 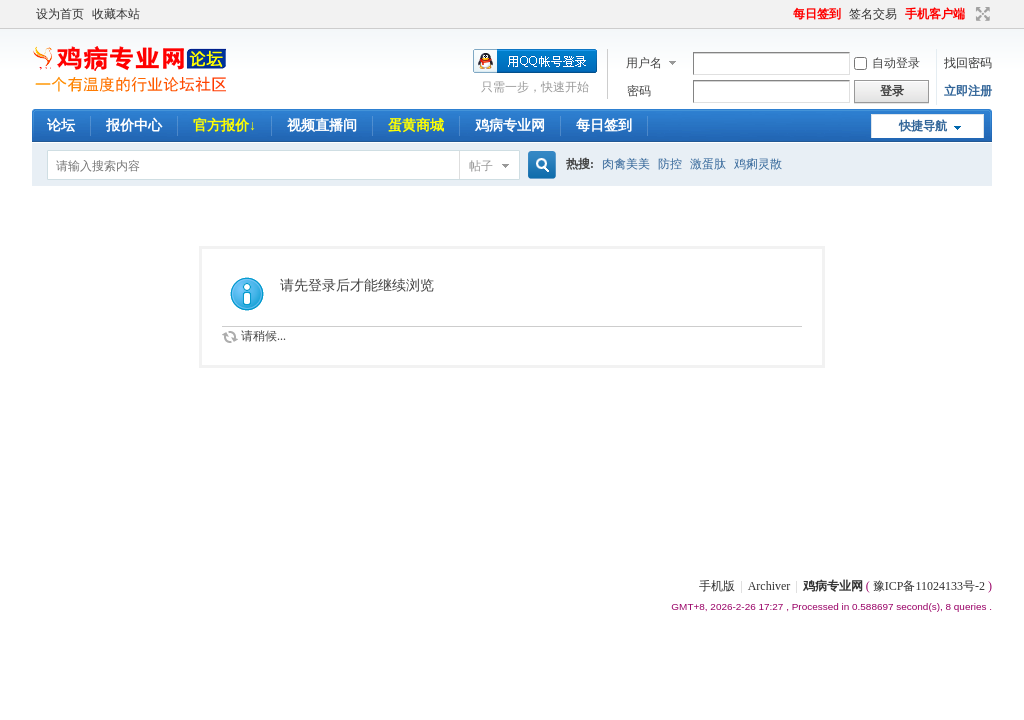 What do you see at coordinates (60, 14) in the screenshot?
I see `设为首页` at bounding box center [60, 14].